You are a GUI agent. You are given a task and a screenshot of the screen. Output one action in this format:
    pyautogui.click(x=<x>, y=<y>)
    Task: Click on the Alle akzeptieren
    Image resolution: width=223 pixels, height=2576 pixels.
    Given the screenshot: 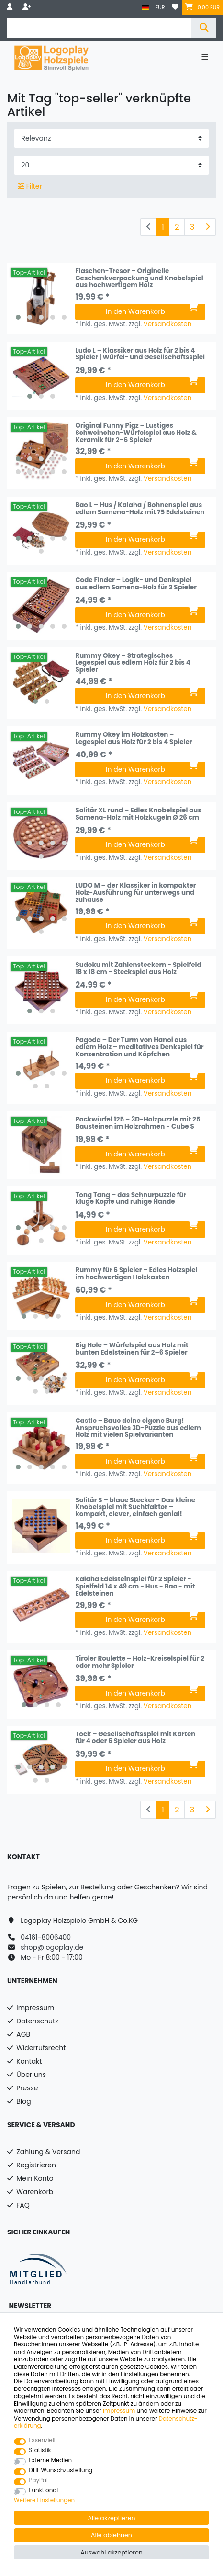 What is the action you would take?
    pyautogui.click(x=111, y=2518)
    